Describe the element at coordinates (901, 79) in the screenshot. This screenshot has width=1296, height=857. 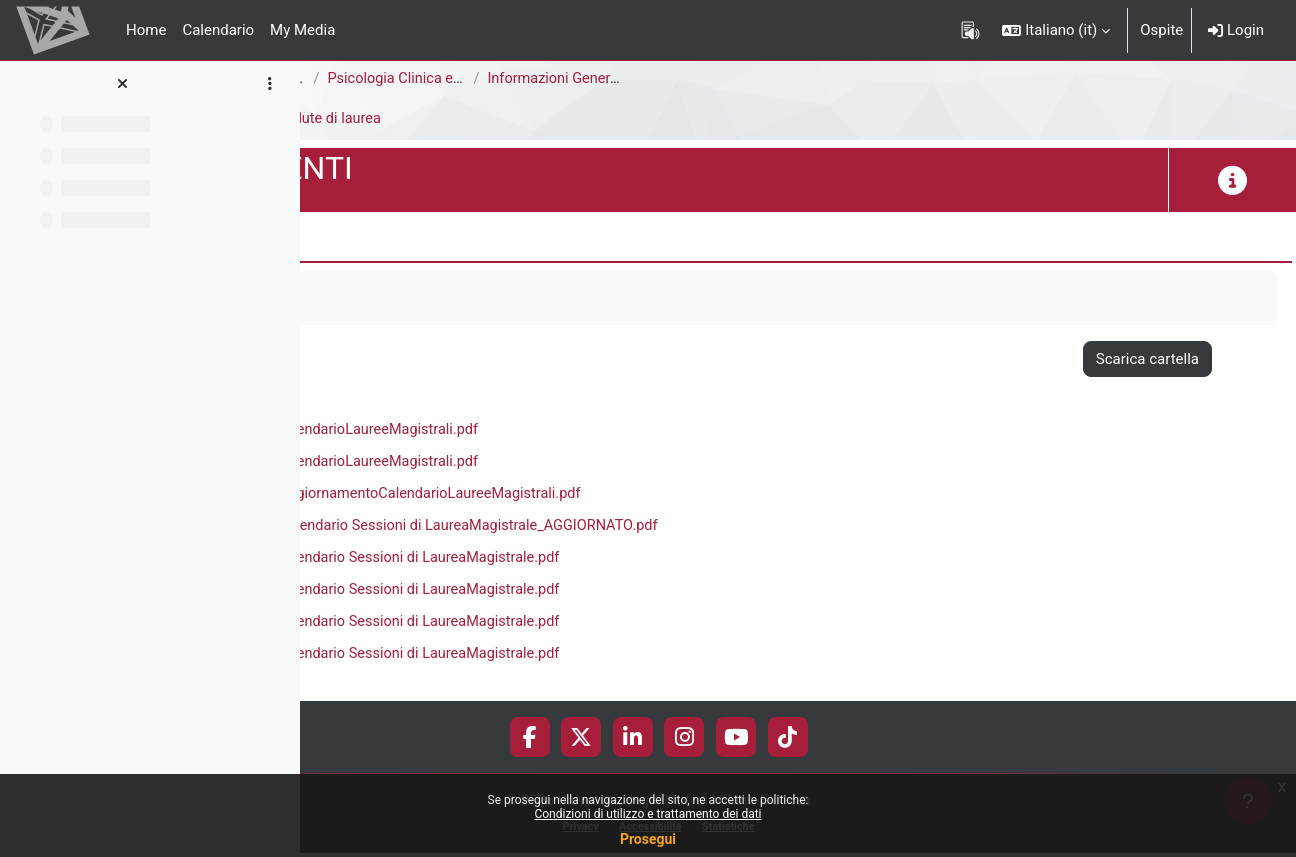
I see `Informazioni Generali del Corso di Studi` at that location.